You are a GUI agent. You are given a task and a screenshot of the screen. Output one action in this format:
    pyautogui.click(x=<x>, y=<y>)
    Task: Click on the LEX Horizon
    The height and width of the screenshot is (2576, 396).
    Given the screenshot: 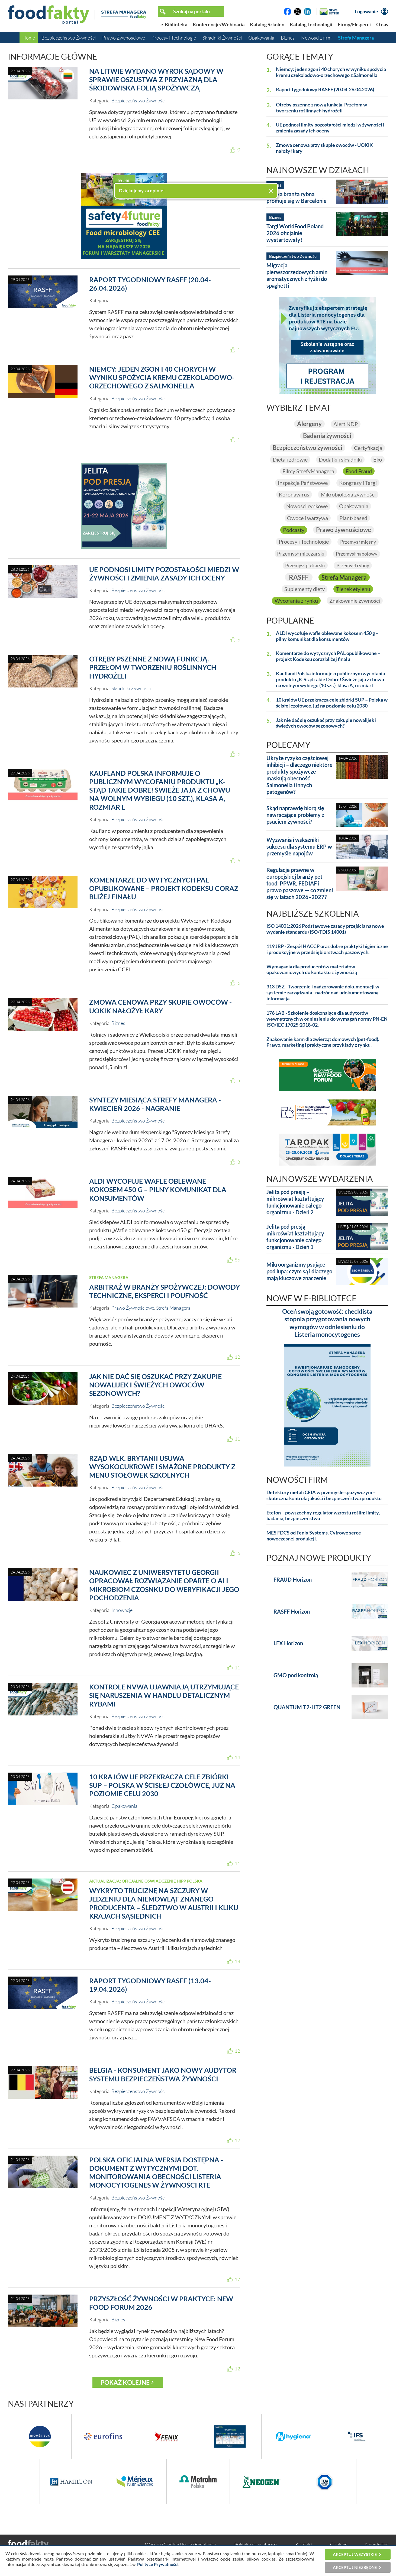 What is the action you would take?
    pyautogui.click(x=288, y=1643)
    